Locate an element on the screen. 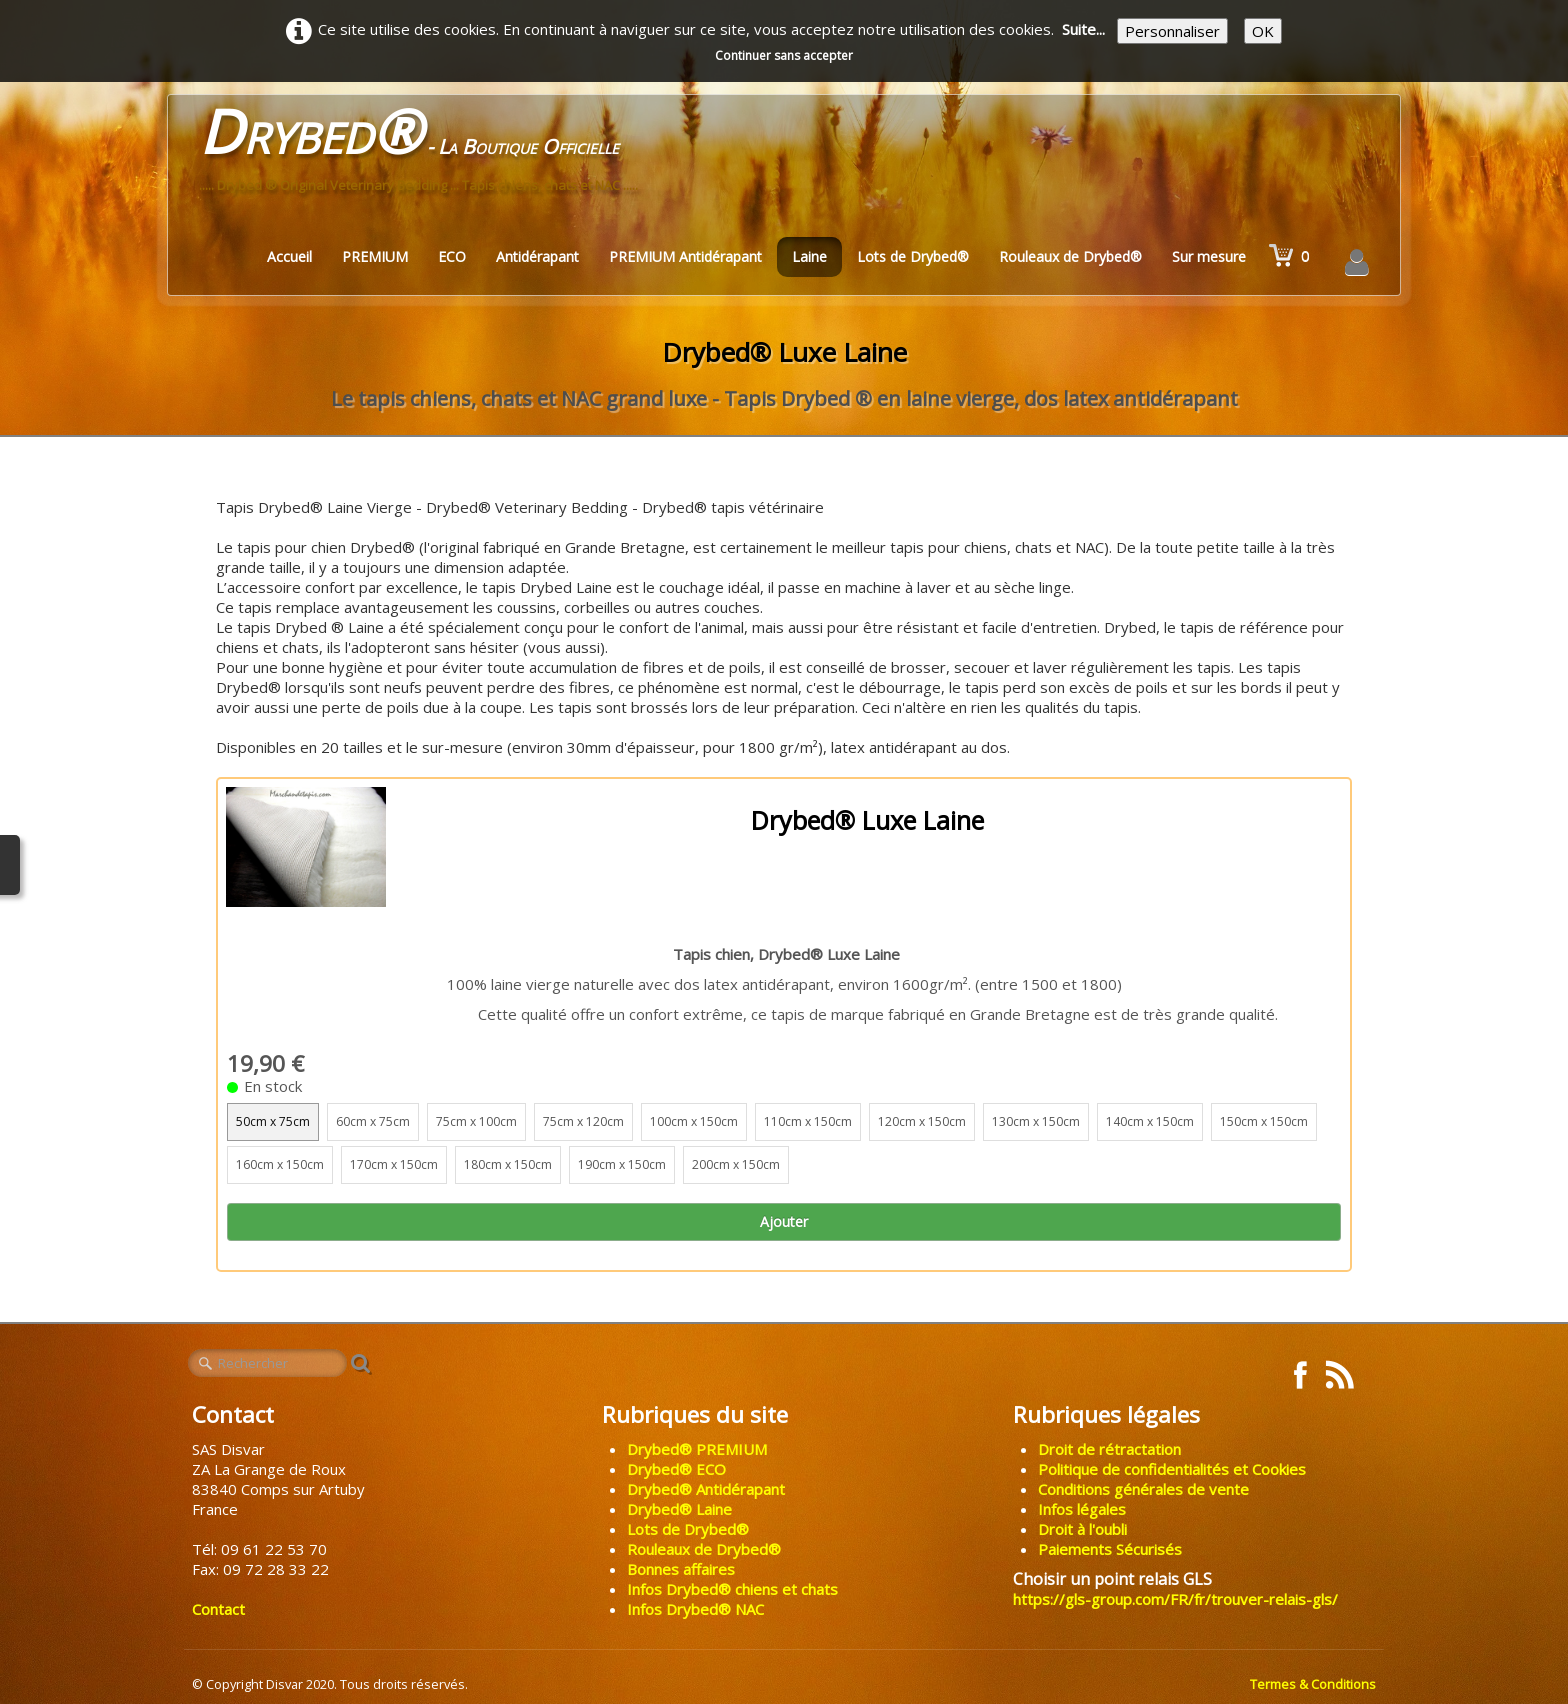 This screenshot has height=1704, width=1568. Politique de confidentialités et Cookies is located at coordinates (1172, 1469).